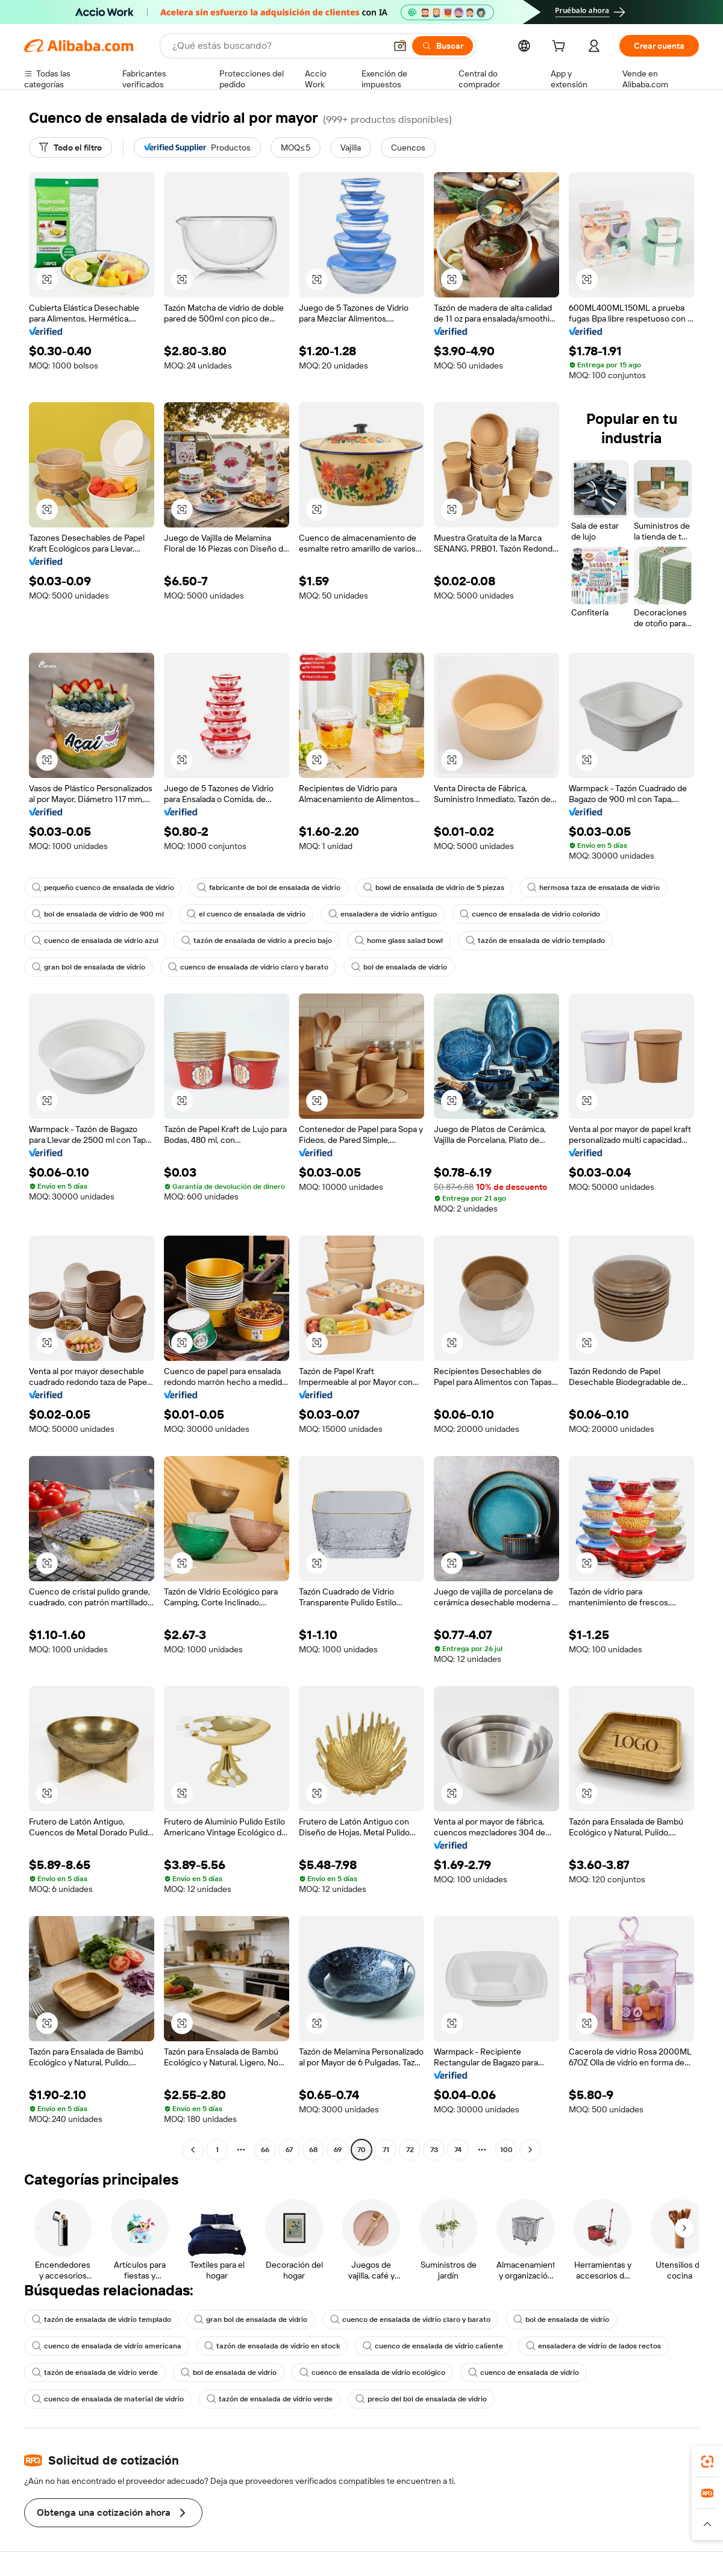 Image resolution: width=723 pixels, height=2576 pixels. I want to click on tazón de ensalada de vidrio verde, so click(95, 2372).